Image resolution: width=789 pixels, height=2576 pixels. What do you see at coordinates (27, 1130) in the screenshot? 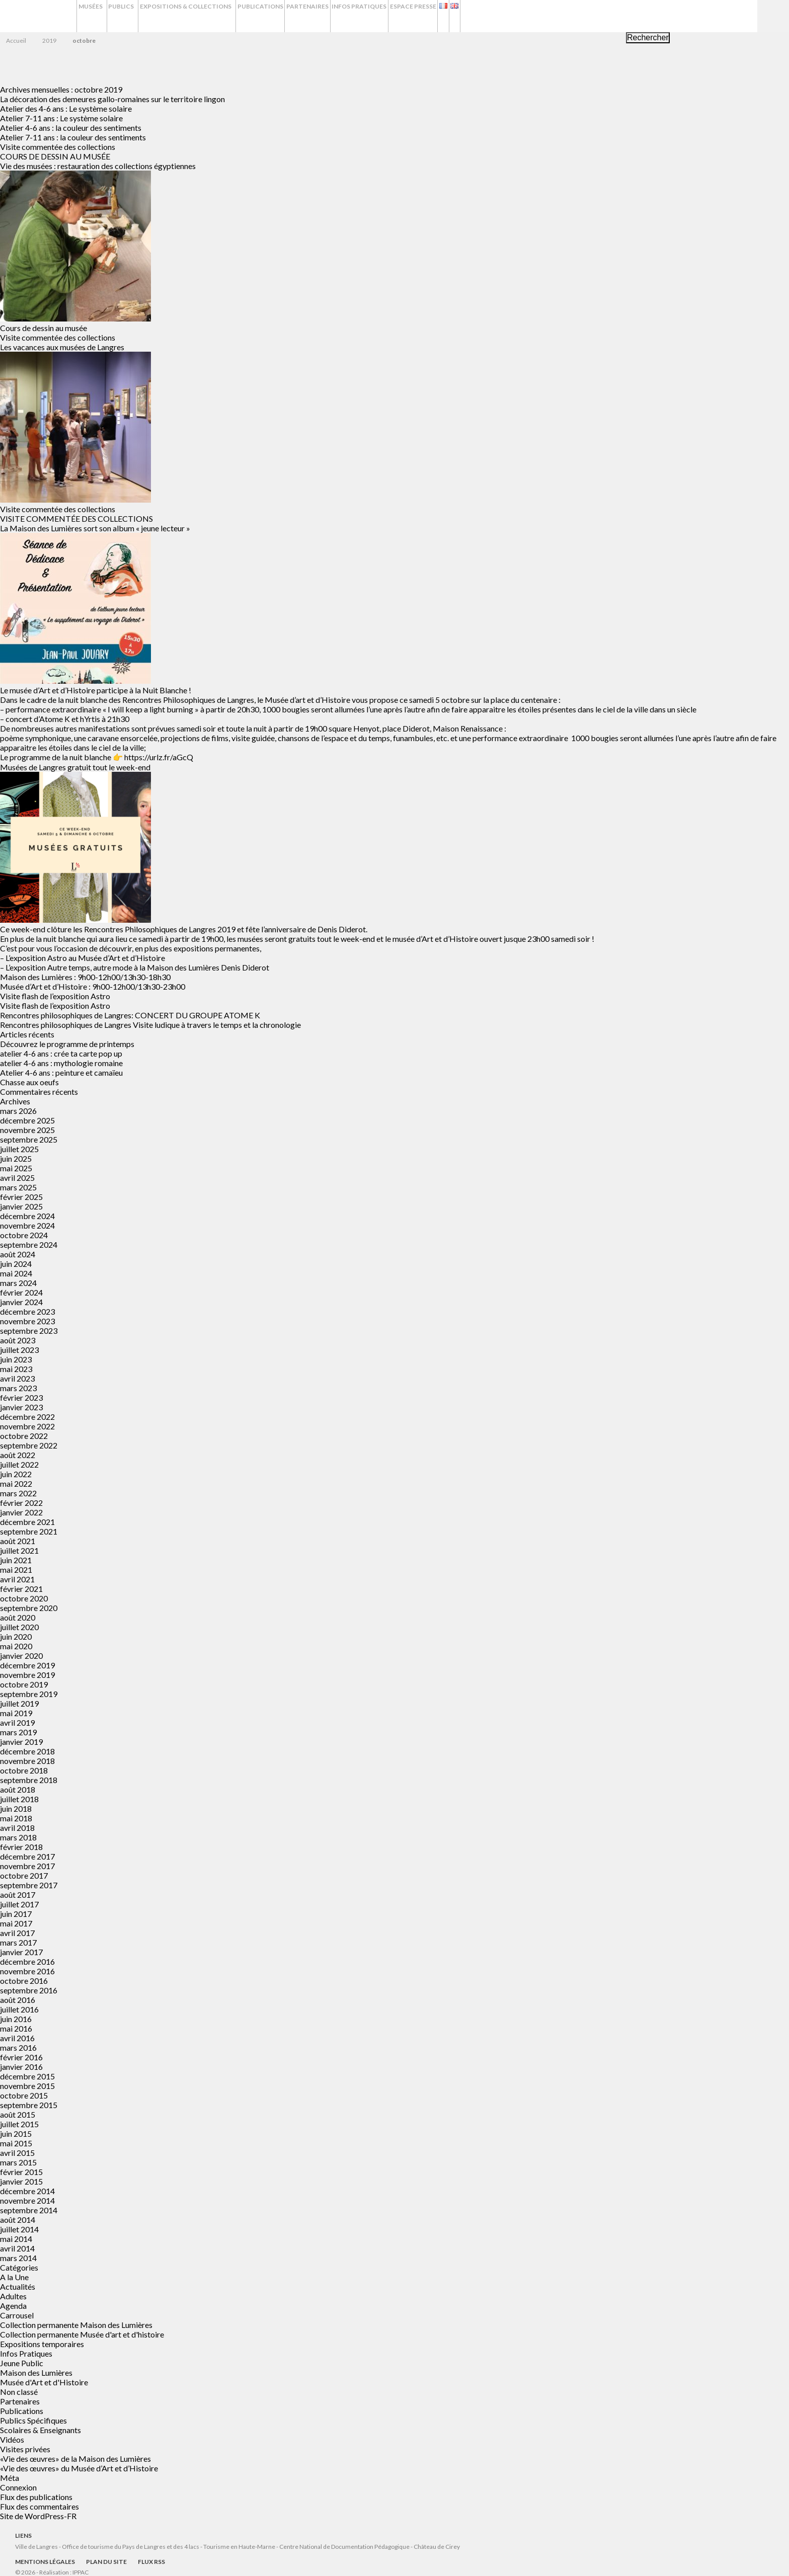
I see `novembre 2025` at bounding box center [27, 1130].